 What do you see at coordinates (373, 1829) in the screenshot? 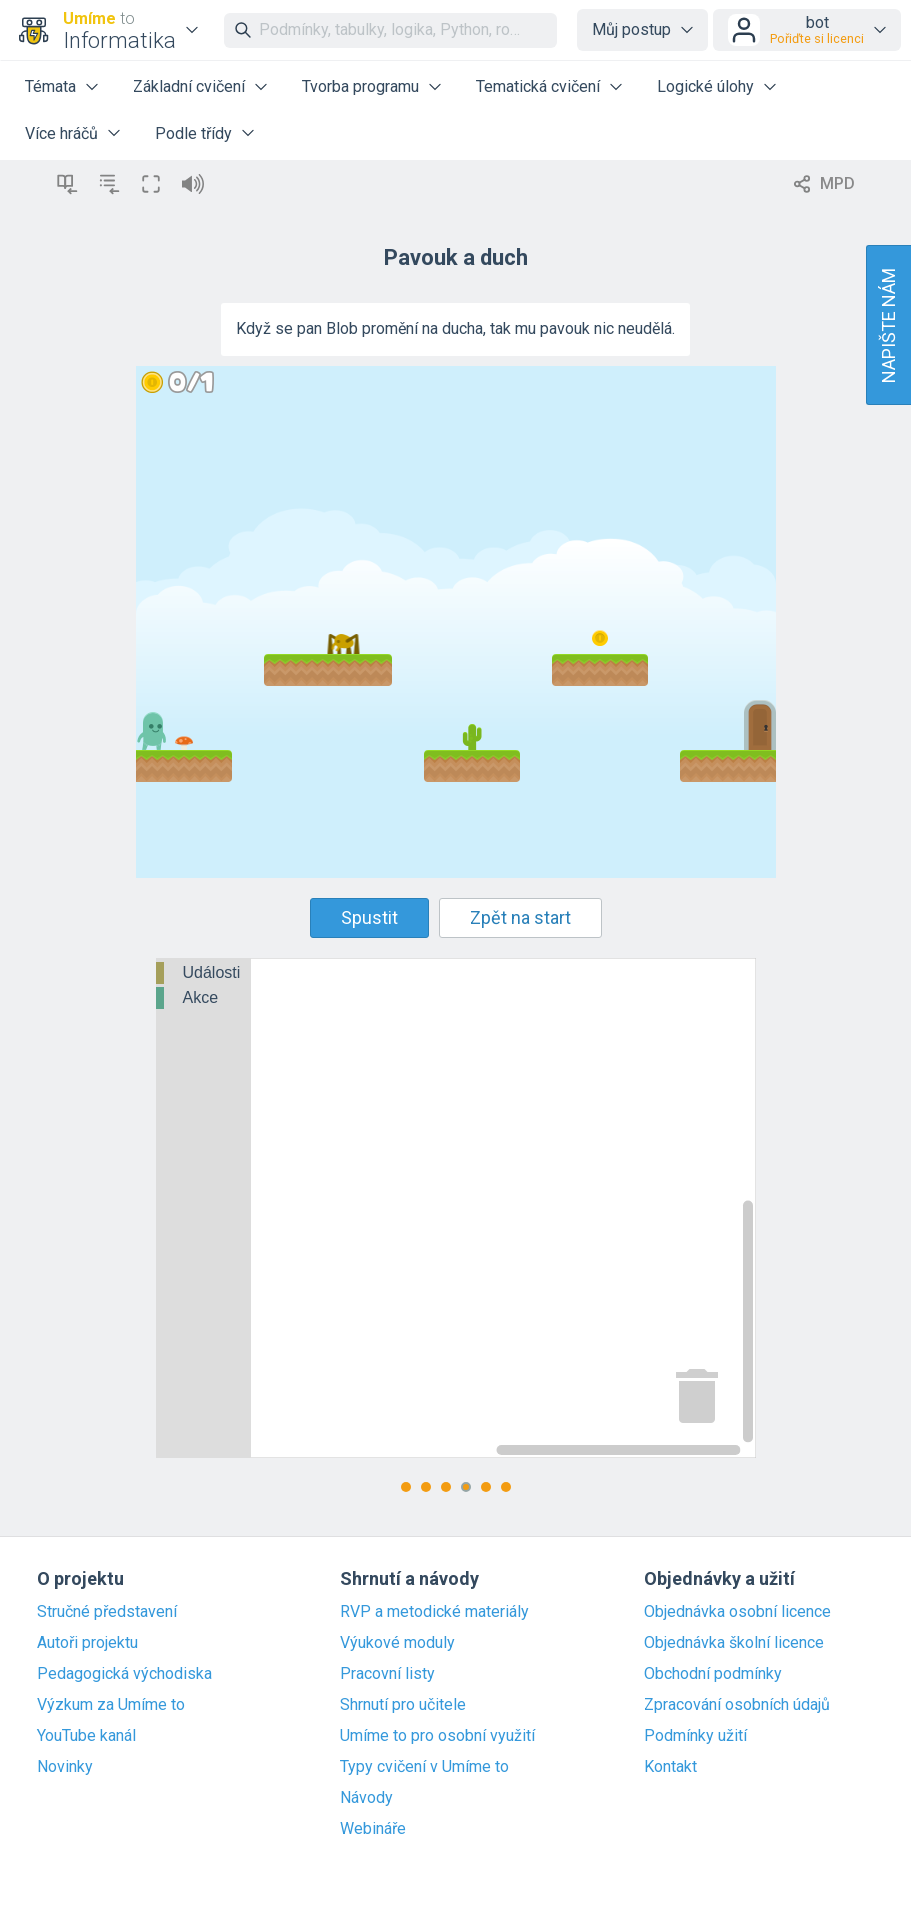
I see `Webináře` at bounding box center [373, 1829].